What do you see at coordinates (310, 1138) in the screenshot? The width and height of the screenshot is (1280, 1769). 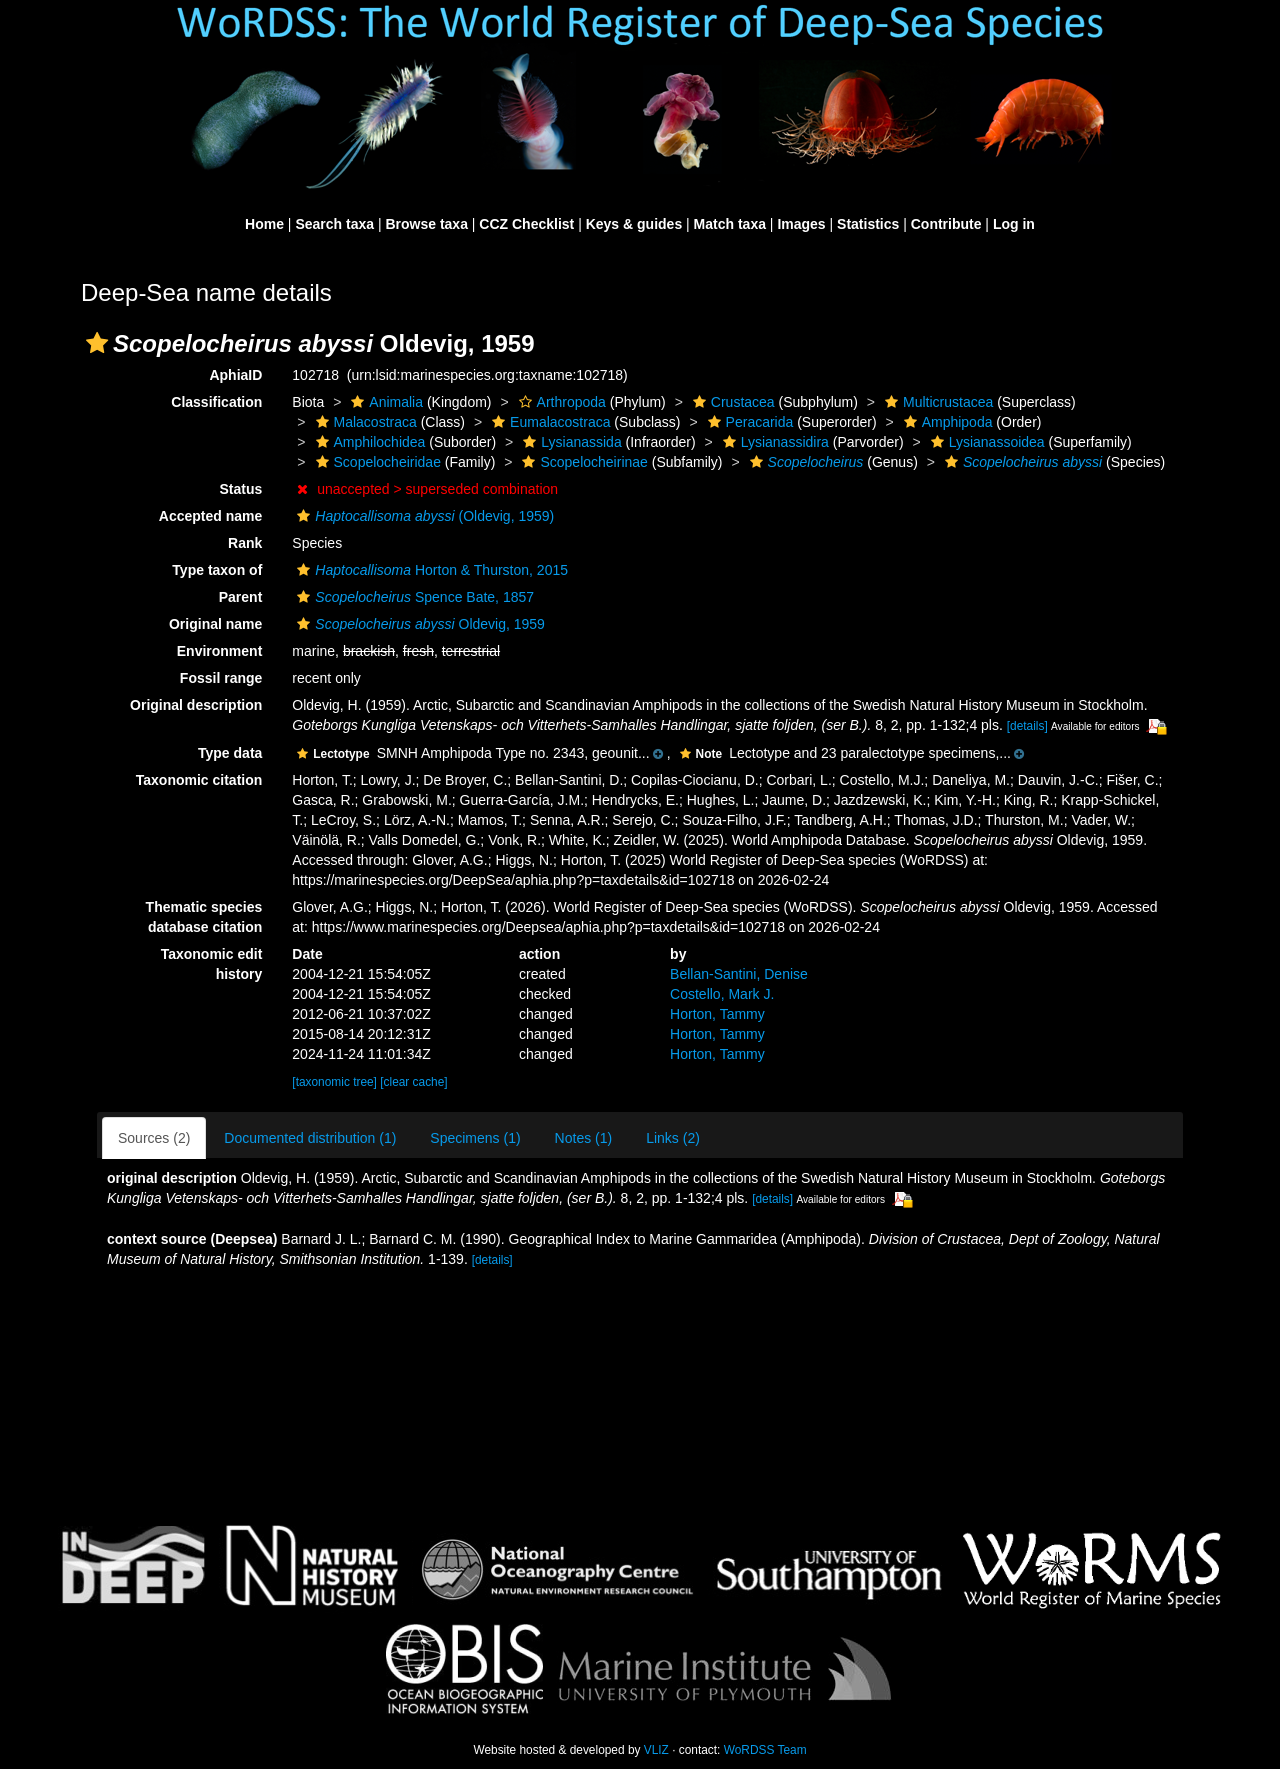 I see `Documented distribution (1)` at bounding box center [310, 1138].